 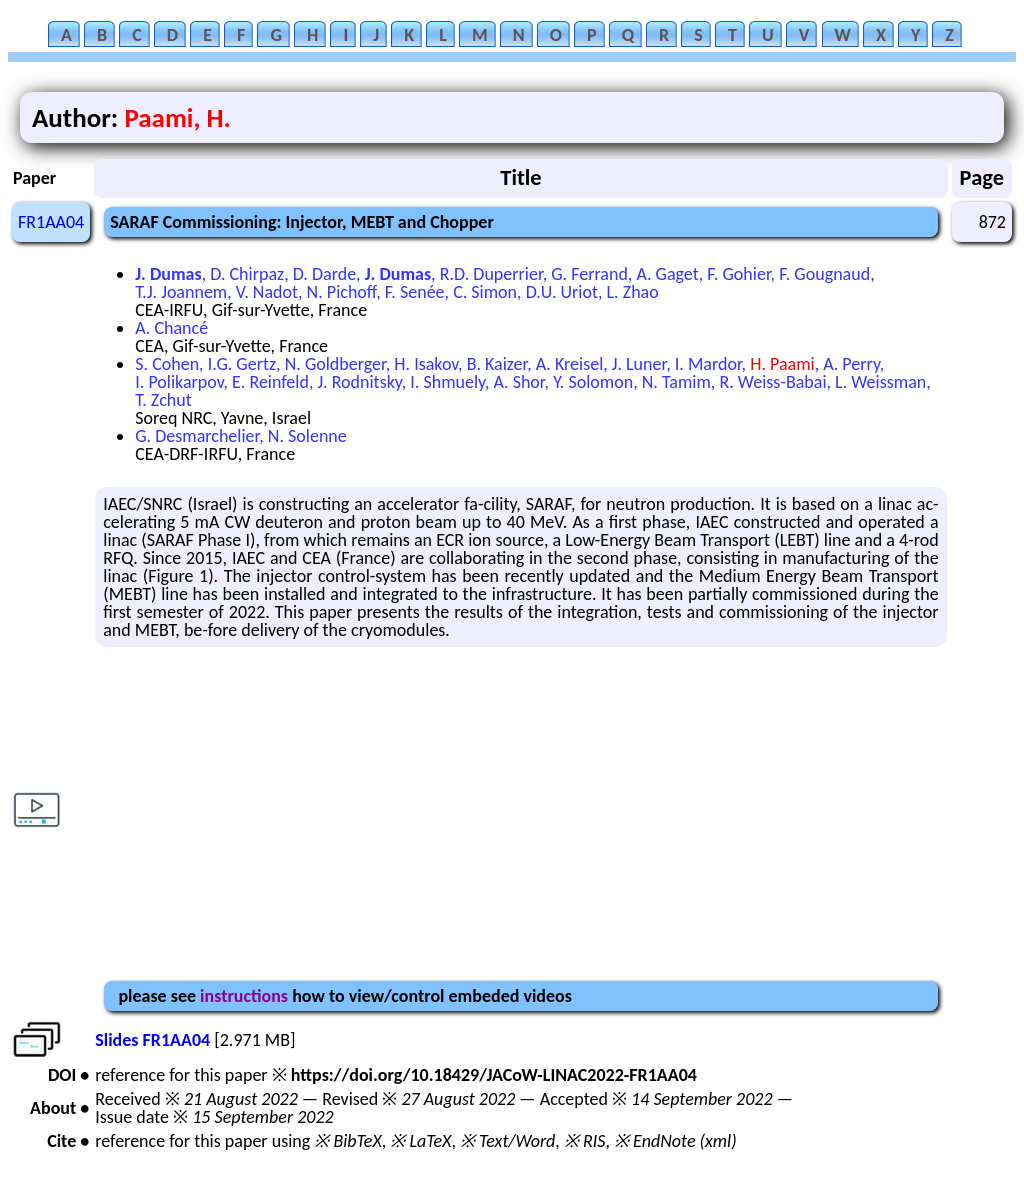 I want to click on FR1AA04, so click(x=51, y=222).